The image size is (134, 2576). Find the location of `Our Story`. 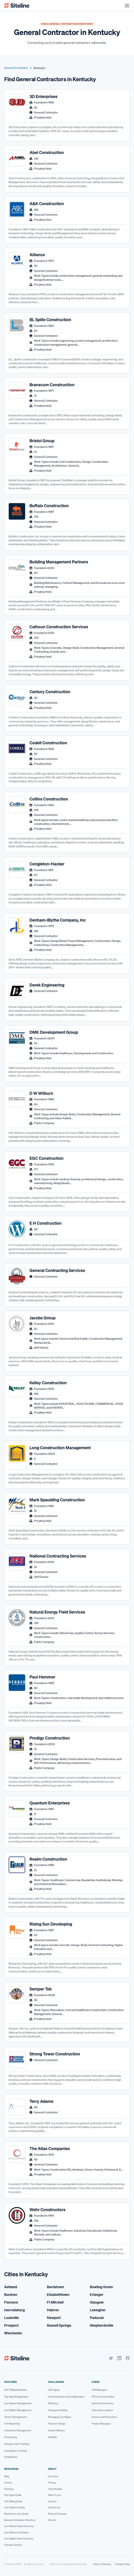

Our Story is located at coordinates (53, 2476).